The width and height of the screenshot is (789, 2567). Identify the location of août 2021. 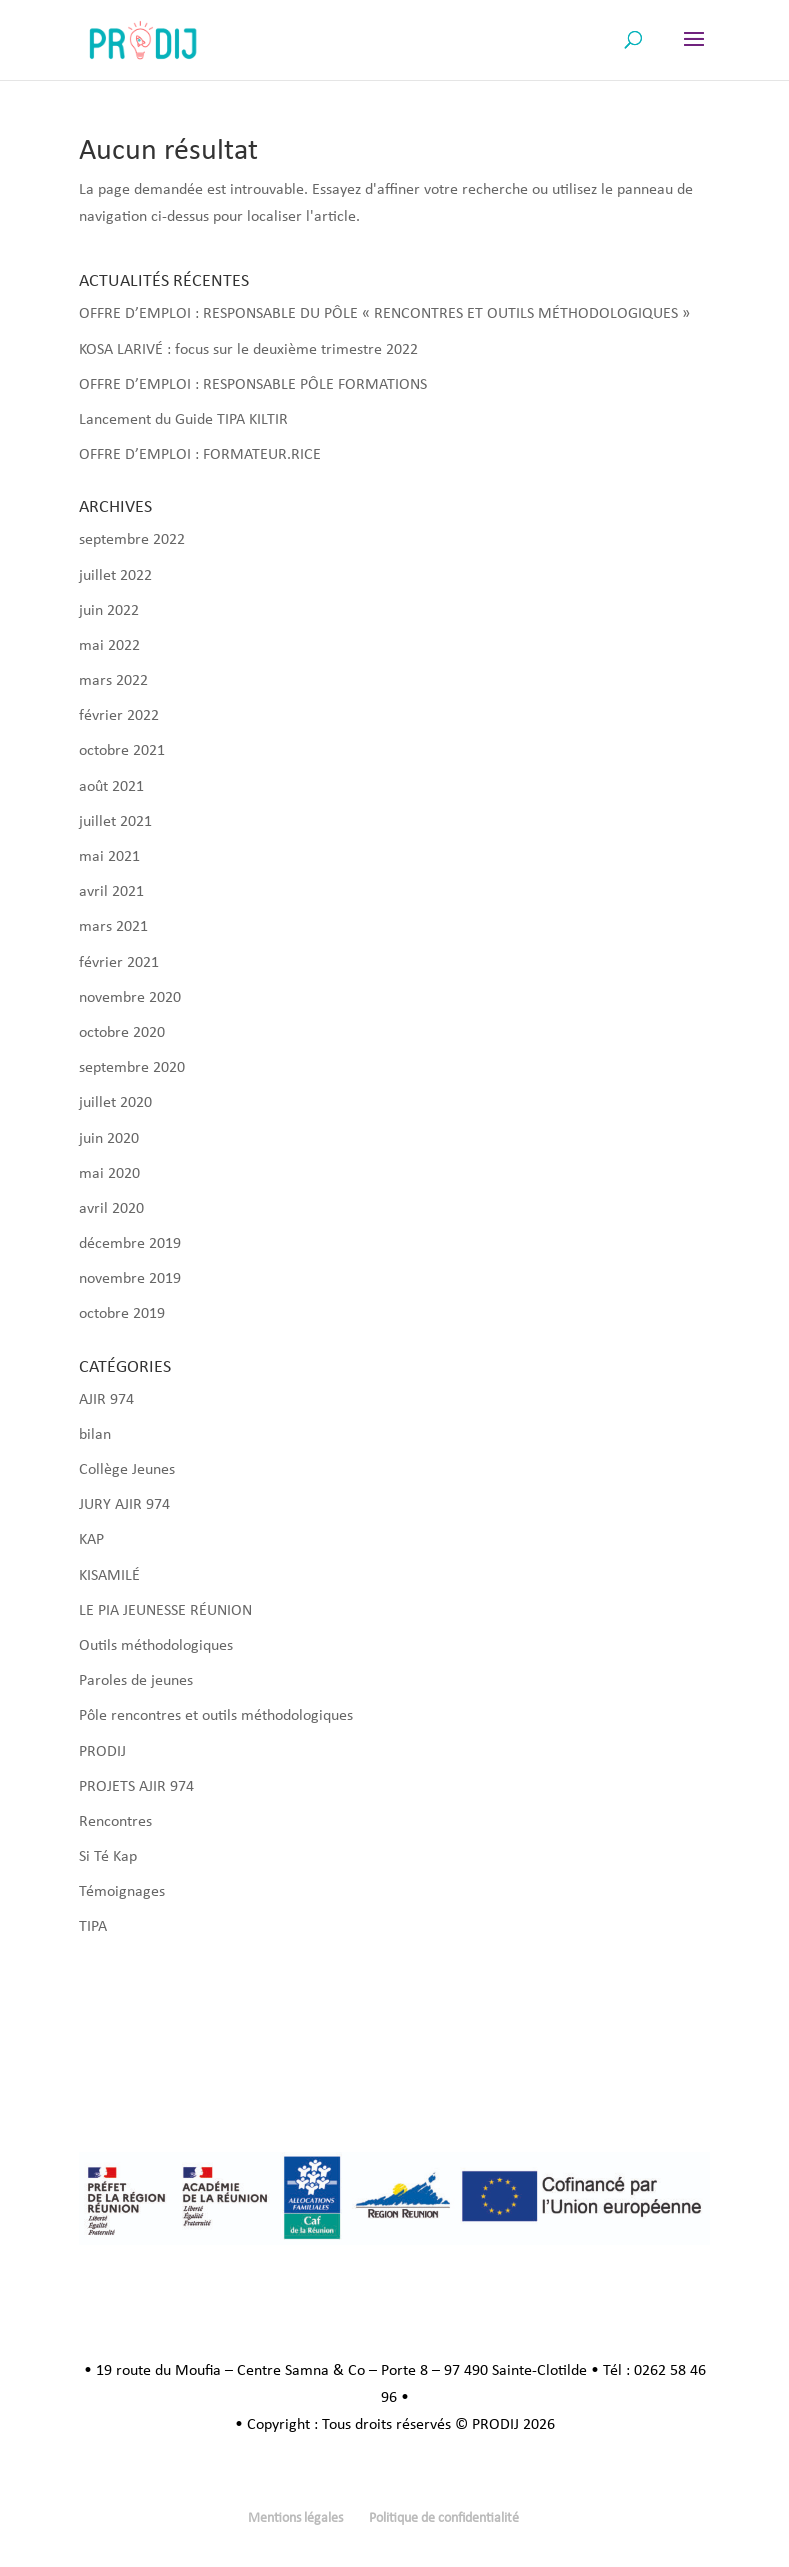
(111, 787).